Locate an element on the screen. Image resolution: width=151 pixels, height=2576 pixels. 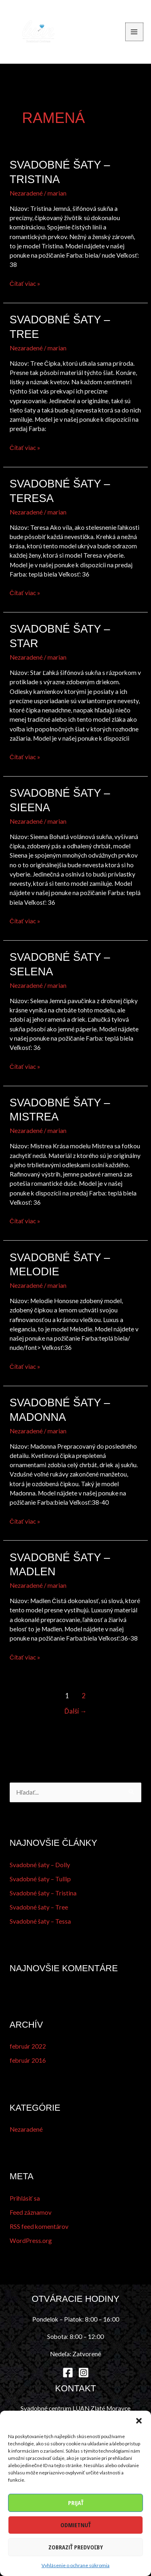
Vyhlásenie o ochrane súkromia is located at coordinates (75, 2565).